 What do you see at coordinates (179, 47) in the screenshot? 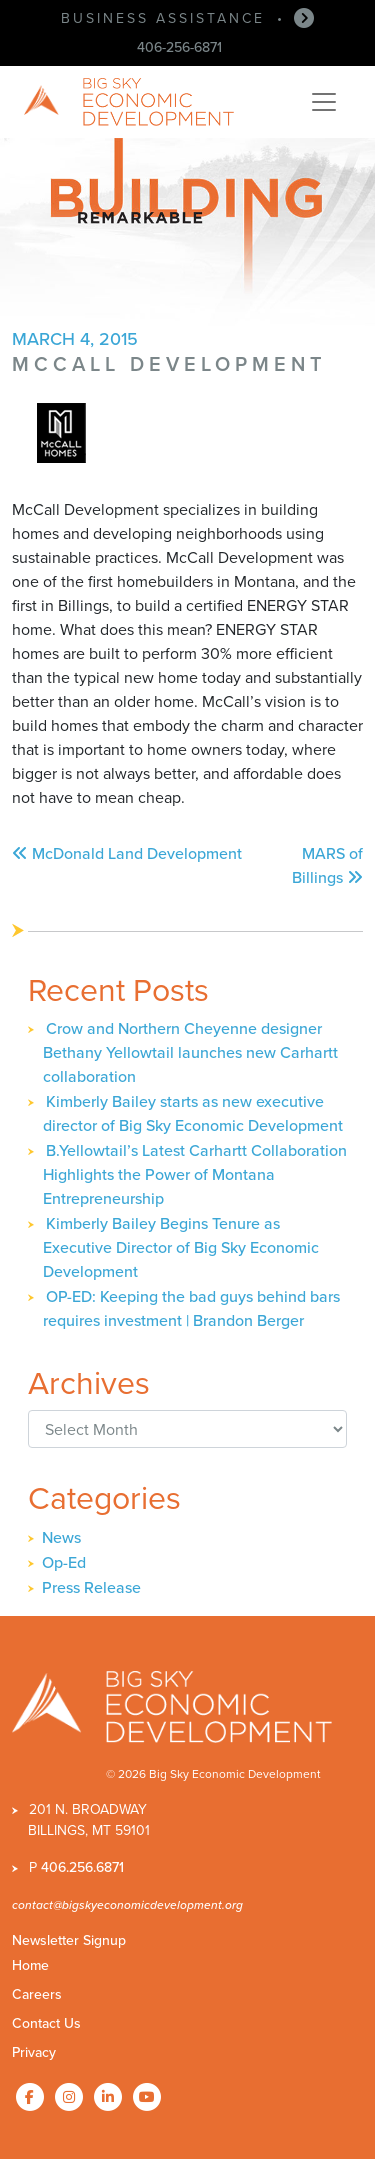
I see `406-256-6871` at bounding box center [179, 47].